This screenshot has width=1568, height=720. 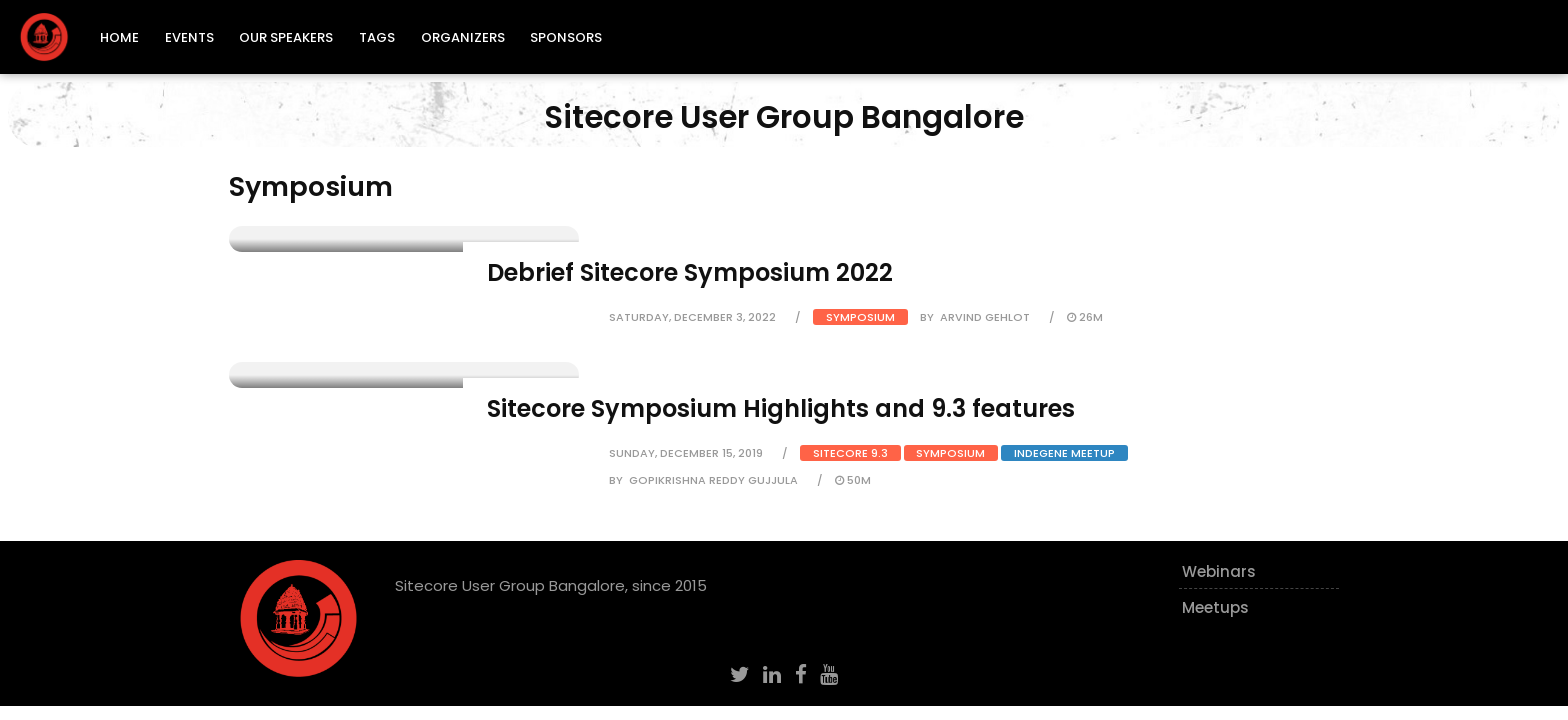 What do you see at coordinates (377, 37) in the screenshot?
I see `Tags` at bounding box center [377, 37].